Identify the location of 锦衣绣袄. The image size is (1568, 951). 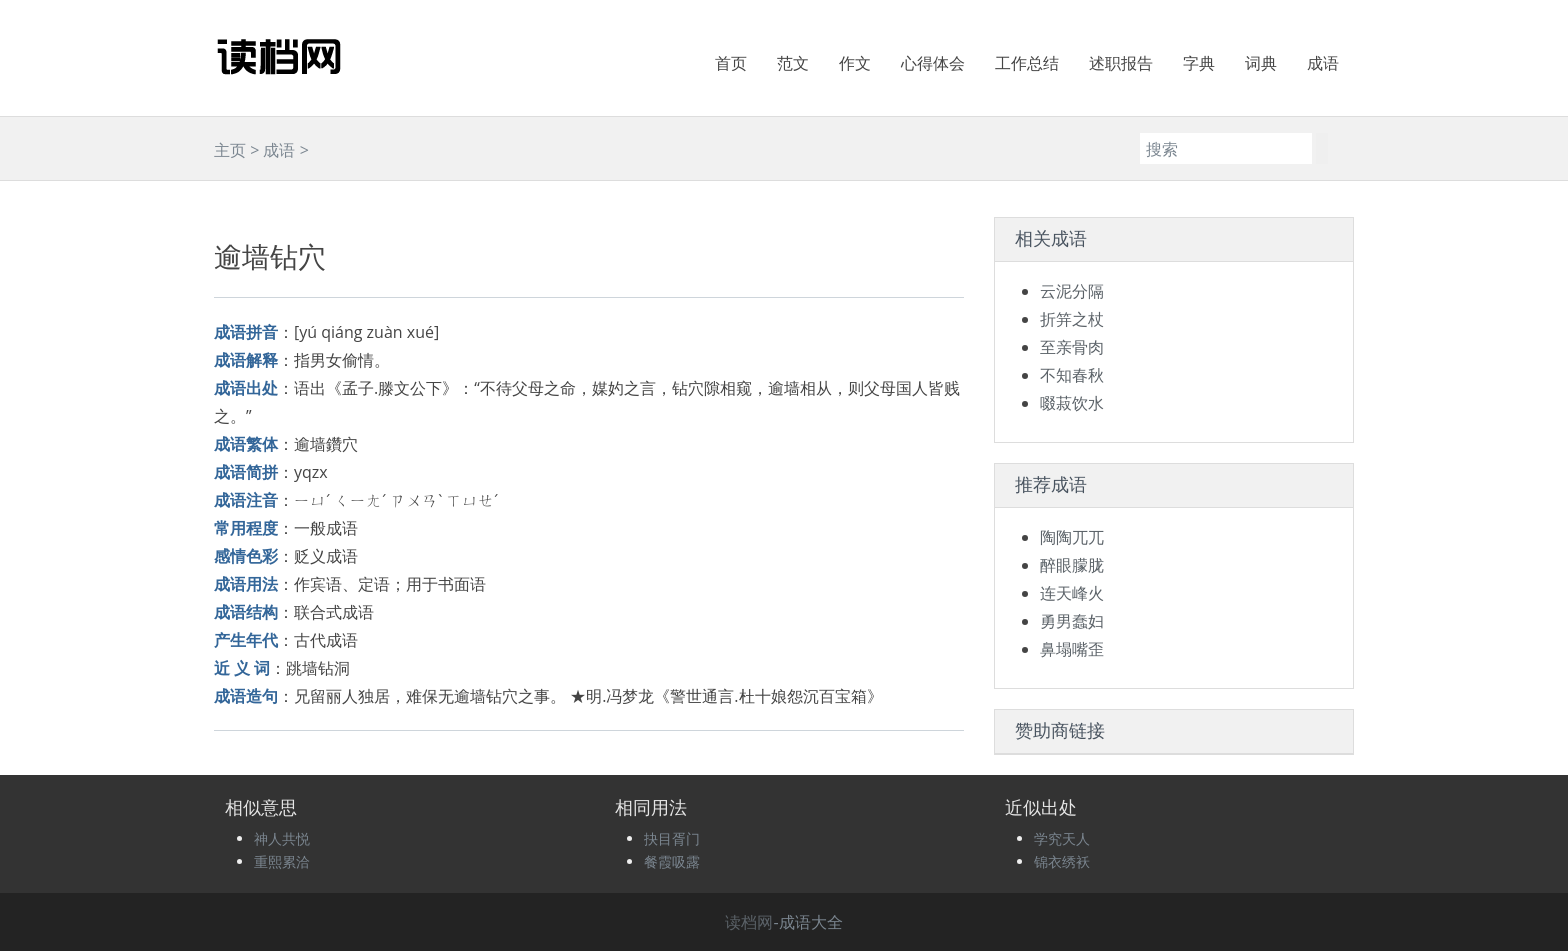
(1062, 861).